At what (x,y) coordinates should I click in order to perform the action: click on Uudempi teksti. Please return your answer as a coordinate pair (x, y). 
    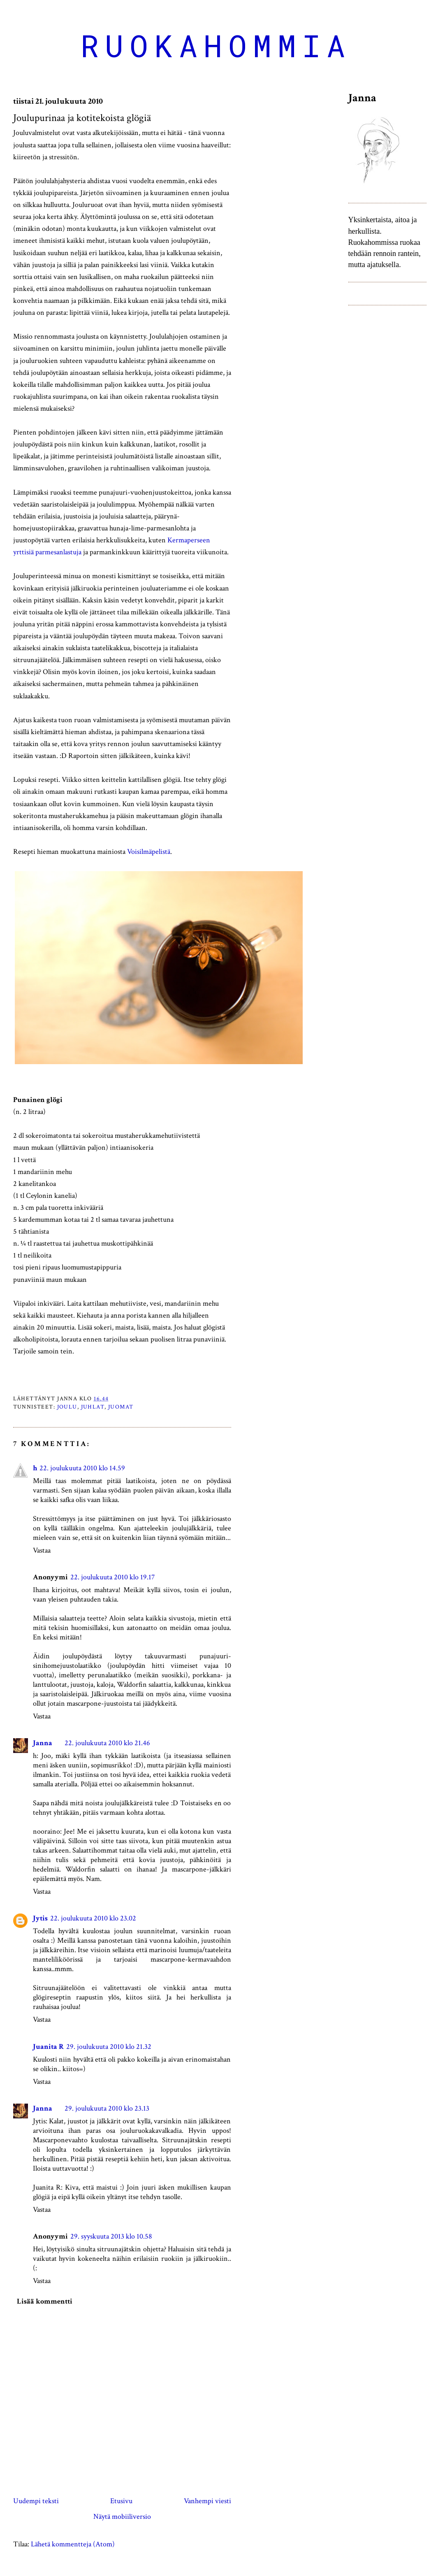
    Looking at the image, I should click on (36, 2501).